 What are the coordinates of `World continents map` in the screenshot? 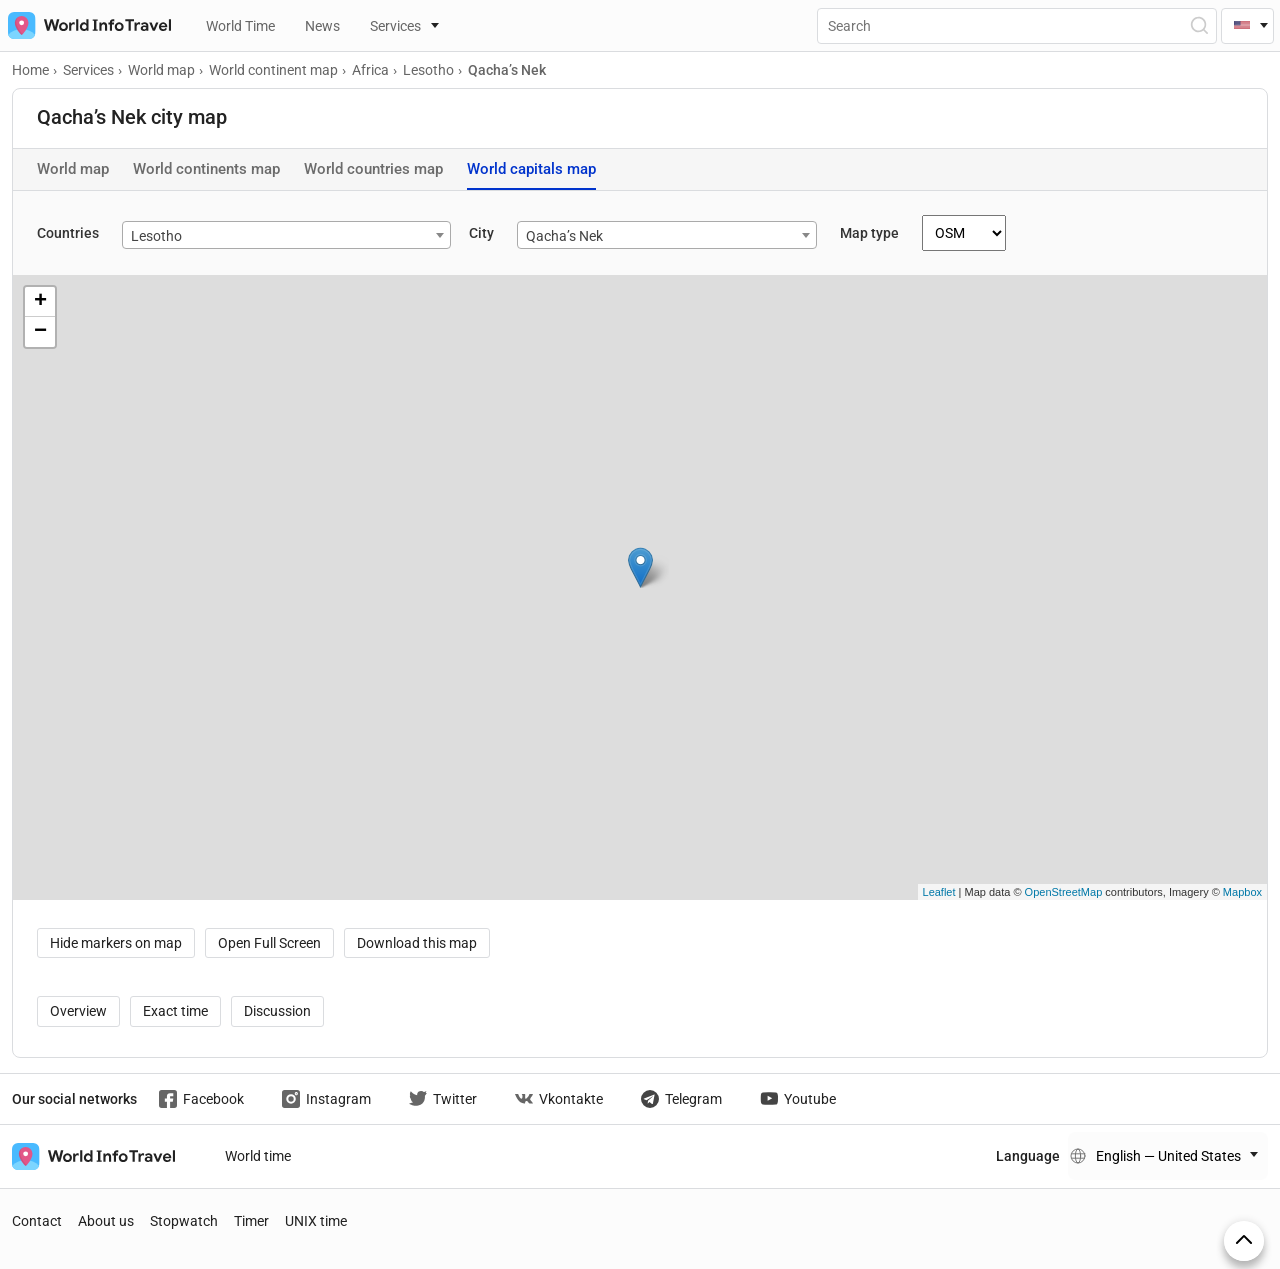 It's located at (206, 169).